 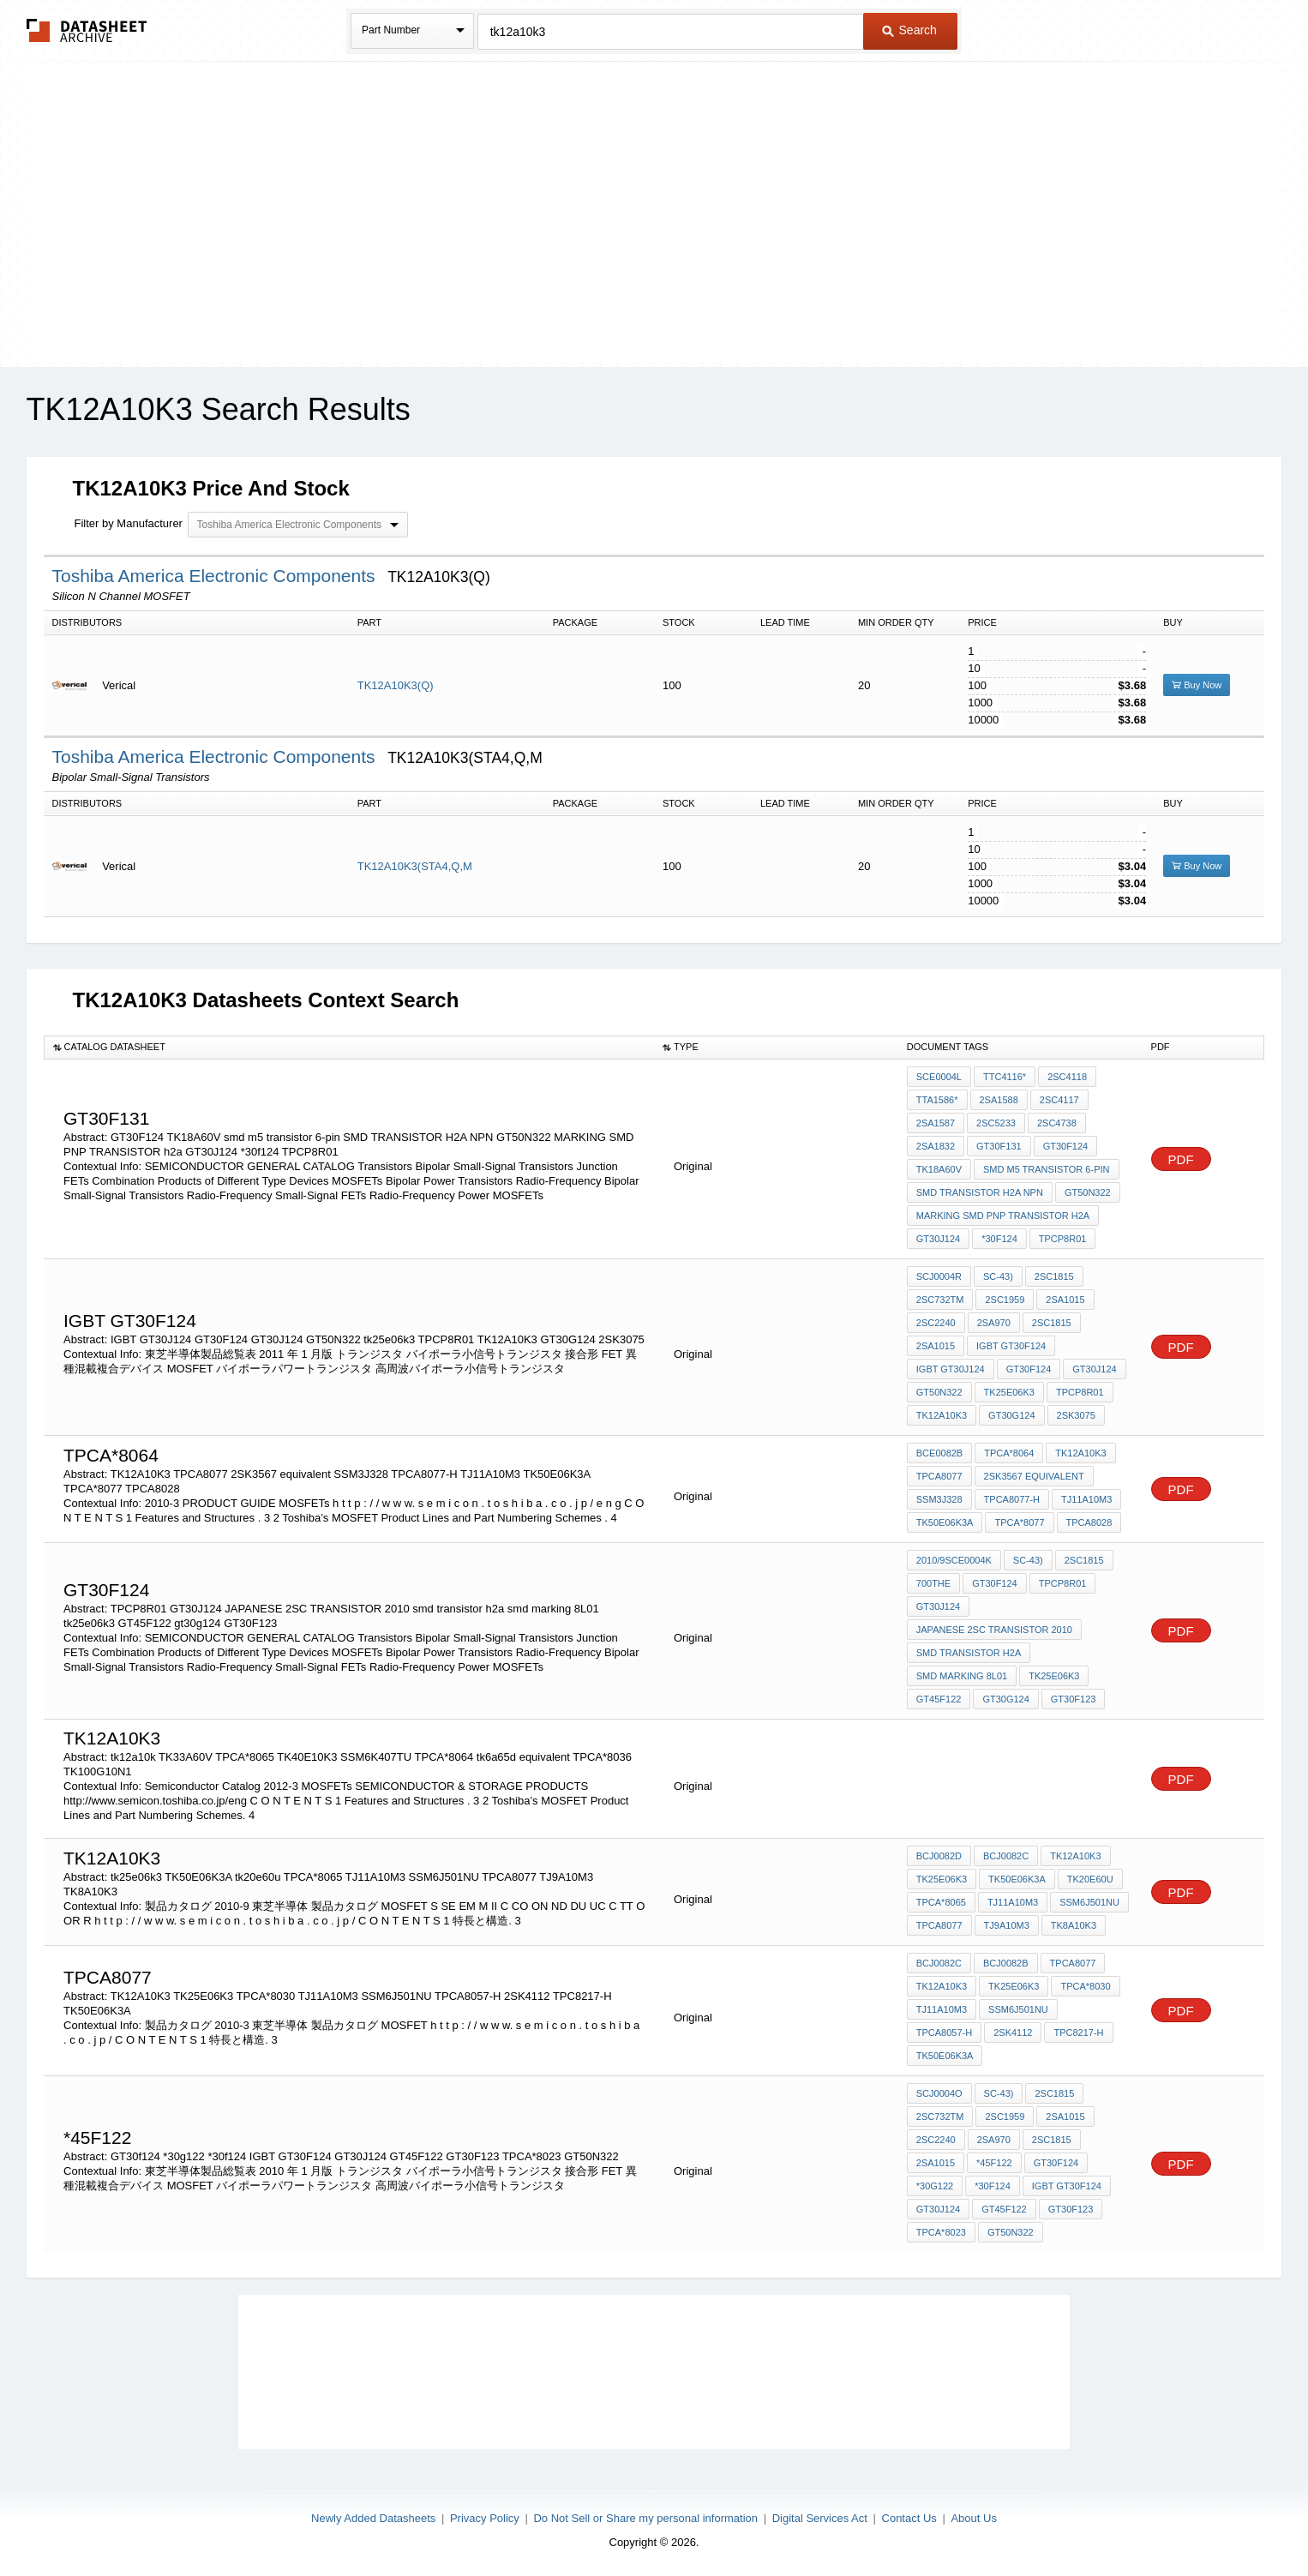 I want to click on SSM3J328, so click(x=939, y=1499).